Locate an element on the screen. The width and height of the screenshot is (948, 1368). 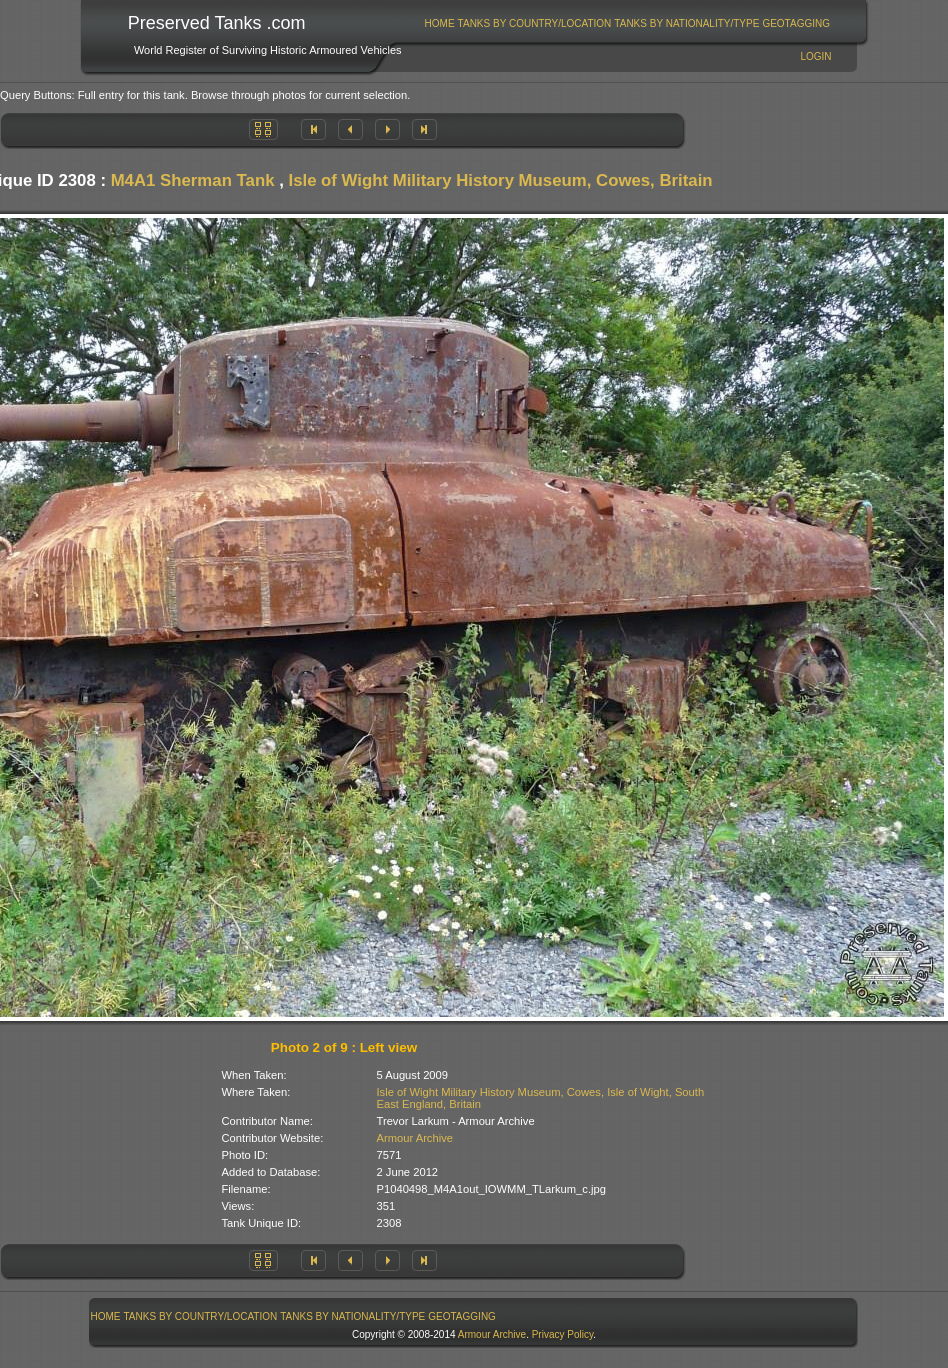
Home is located at coordinates (440, 23).